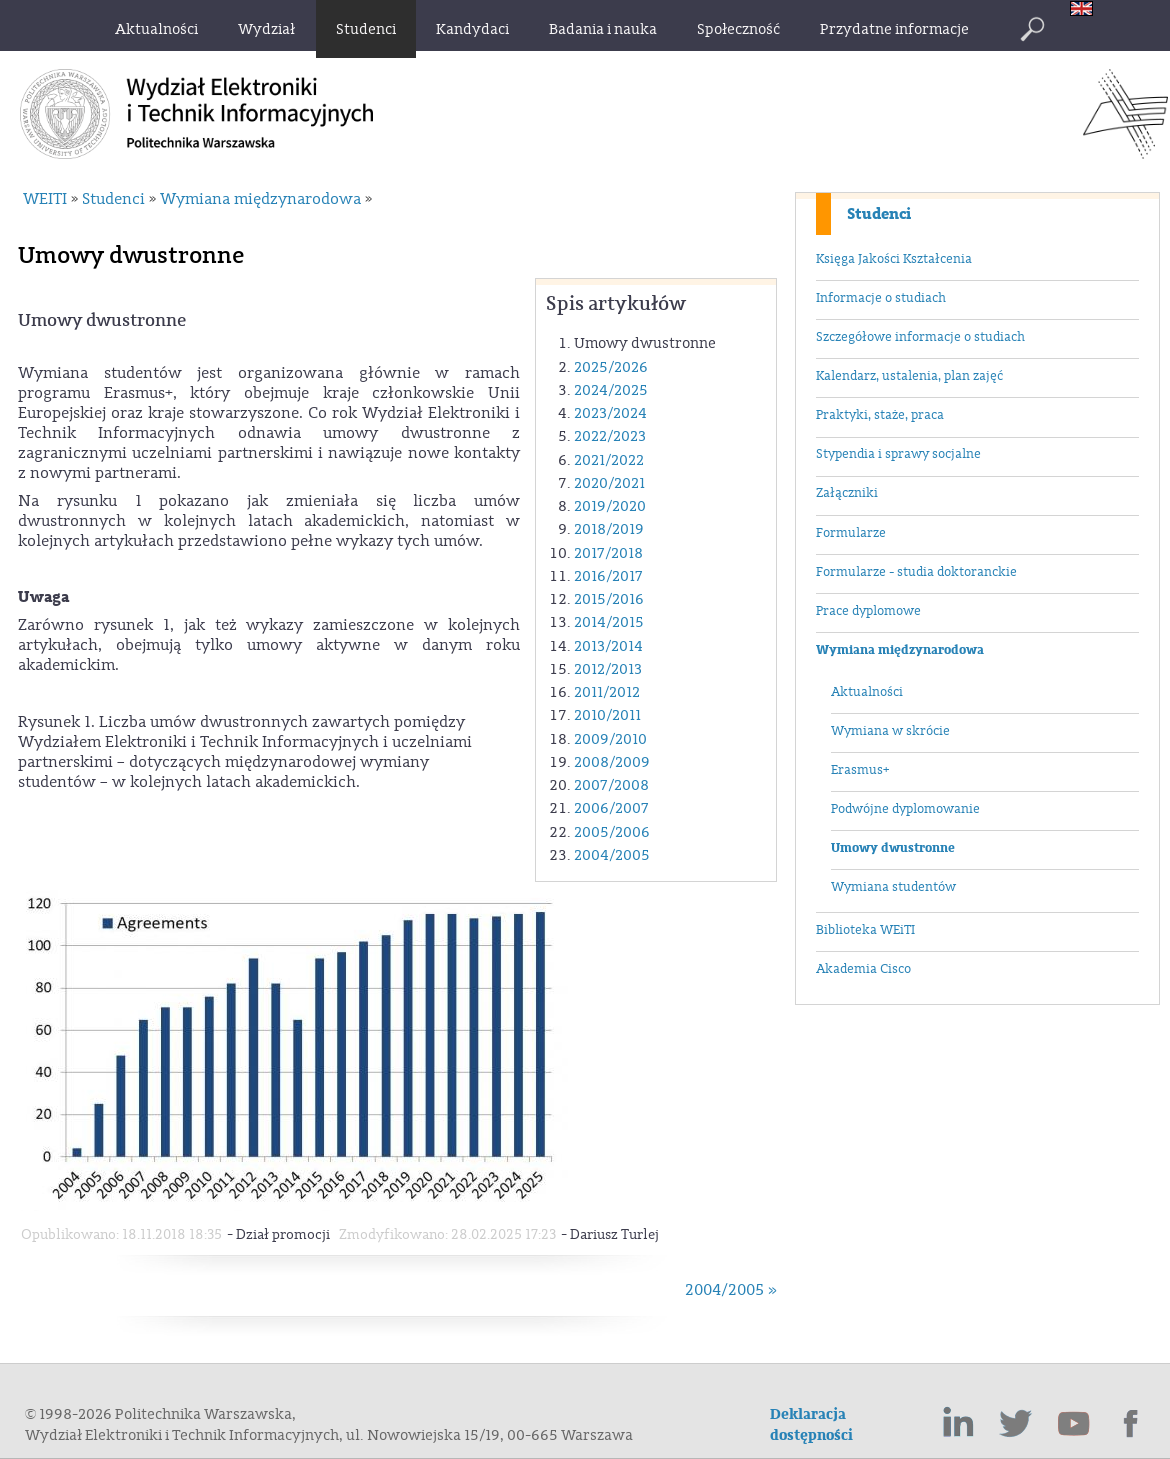 The width and height of the screenshot is (1170, 1459). What do you see at coordinates (609, 622) in the screenshot?
I see `2014/2015` at bounding box center [609, 622].